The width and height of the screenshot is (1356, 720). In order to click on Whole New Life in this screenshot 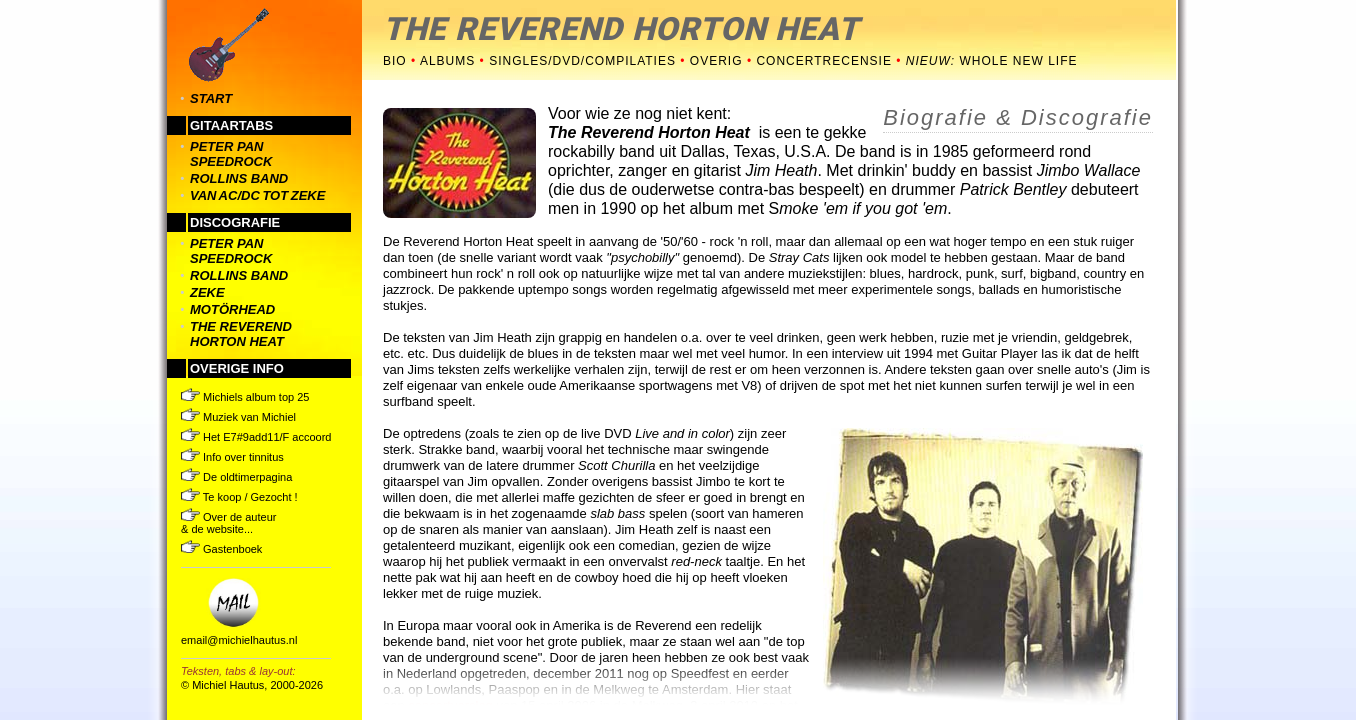, I will do `click(992, 61)`.